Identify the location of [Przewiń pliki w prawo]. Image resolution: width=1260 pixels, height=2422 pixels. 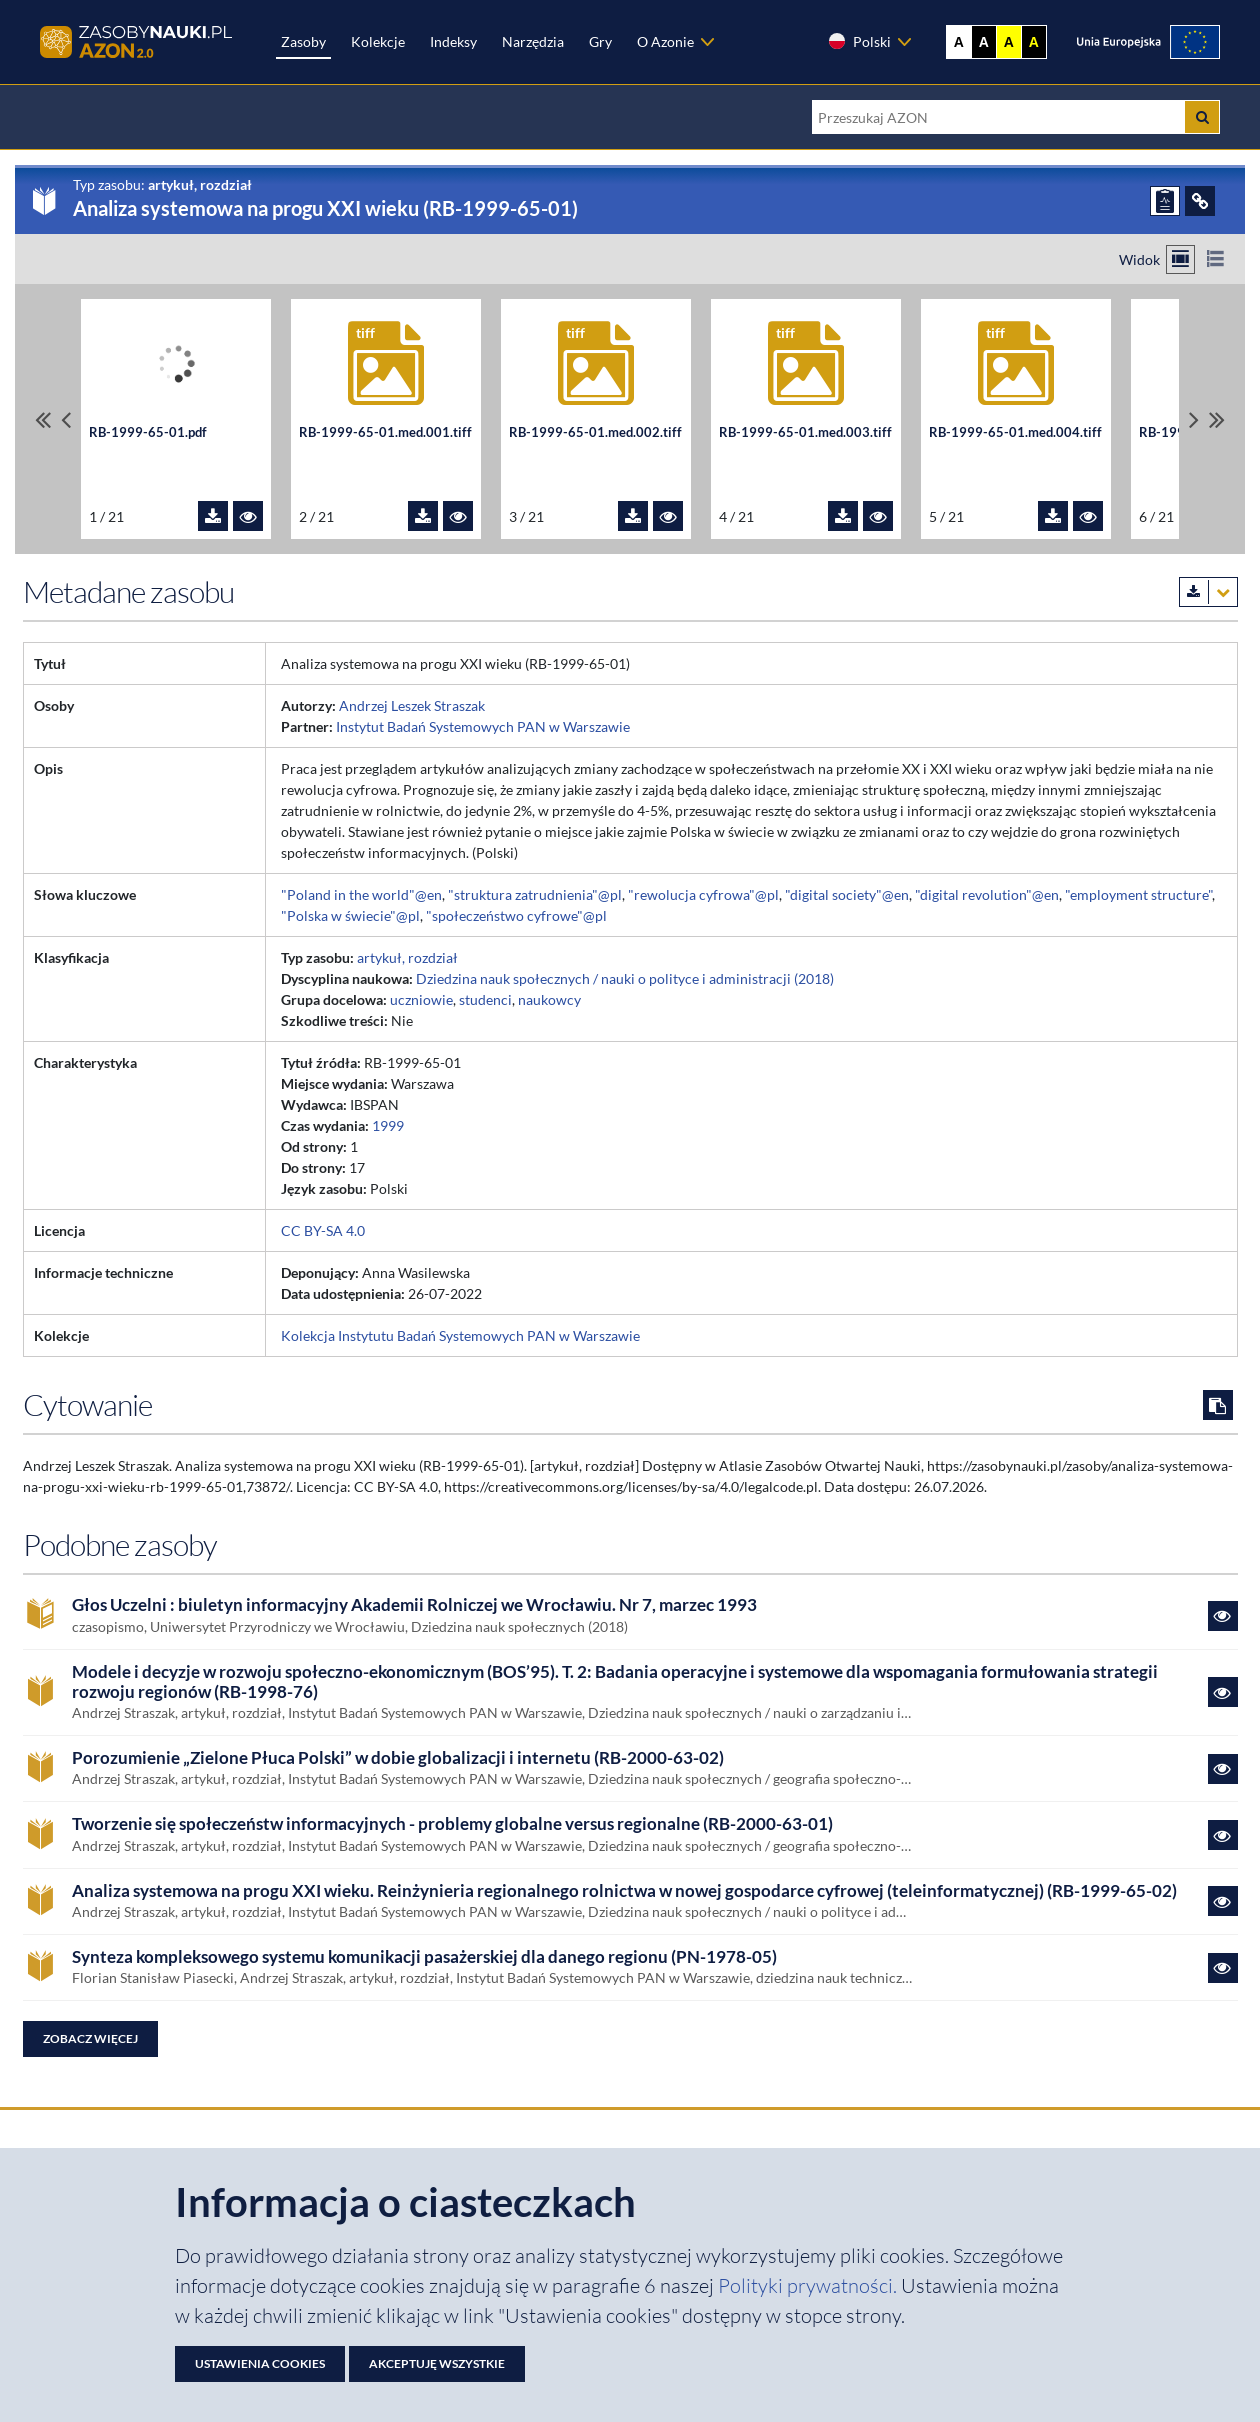
(1194, 419).